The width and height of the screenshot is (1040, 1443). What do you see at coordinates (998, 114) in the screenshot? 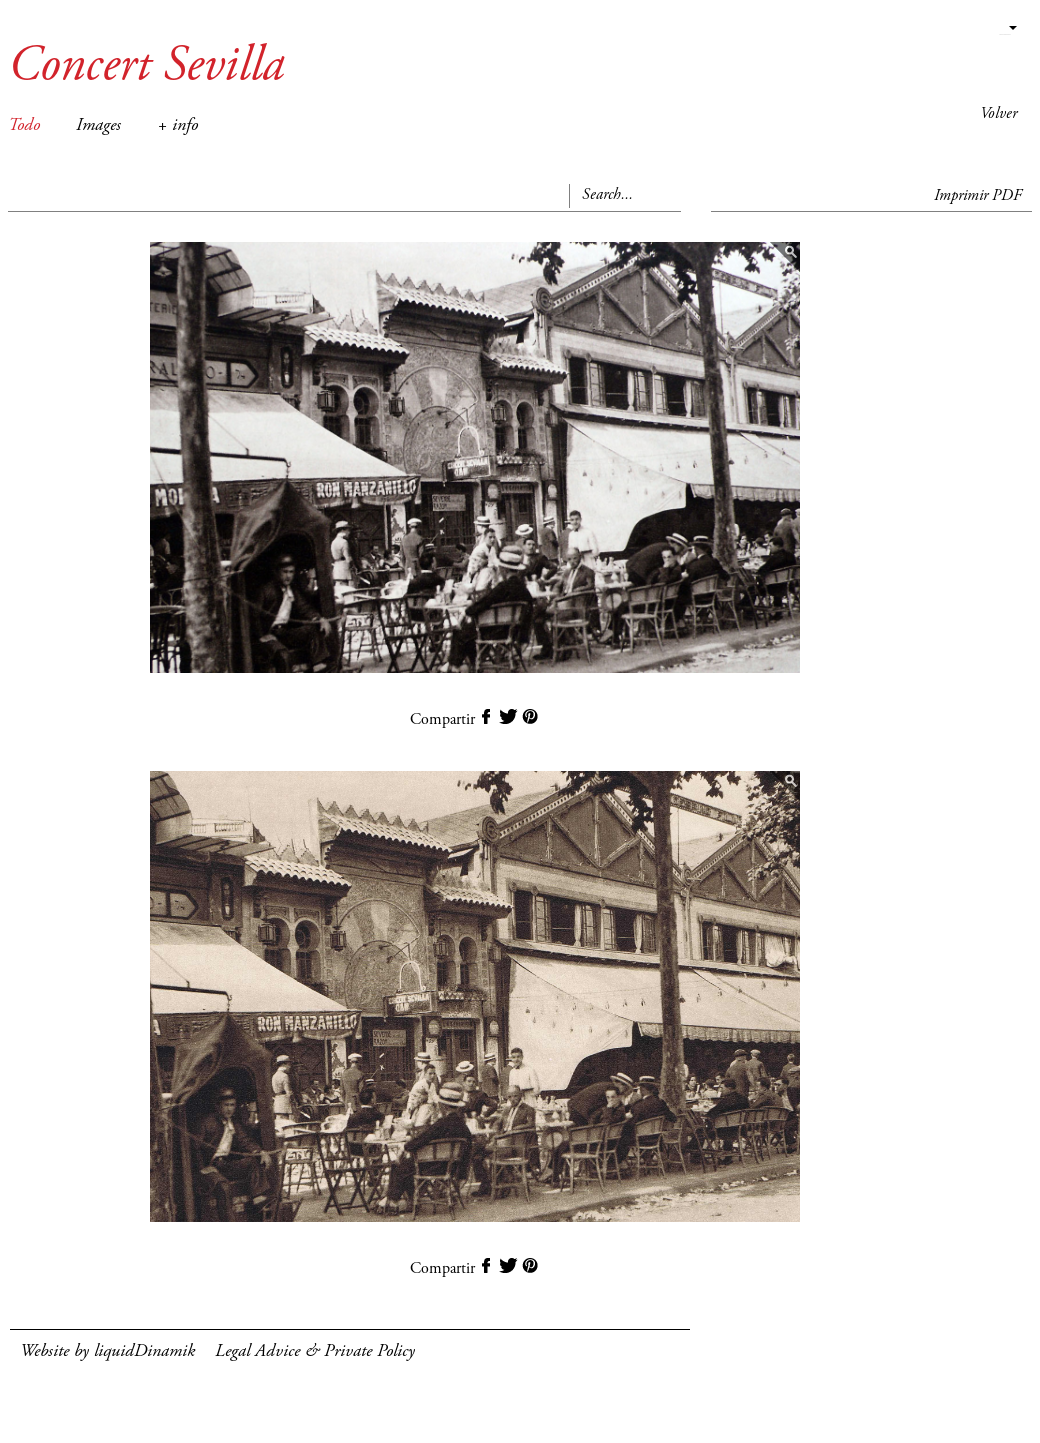
I see `Volver` at bounding box center [998, 114].